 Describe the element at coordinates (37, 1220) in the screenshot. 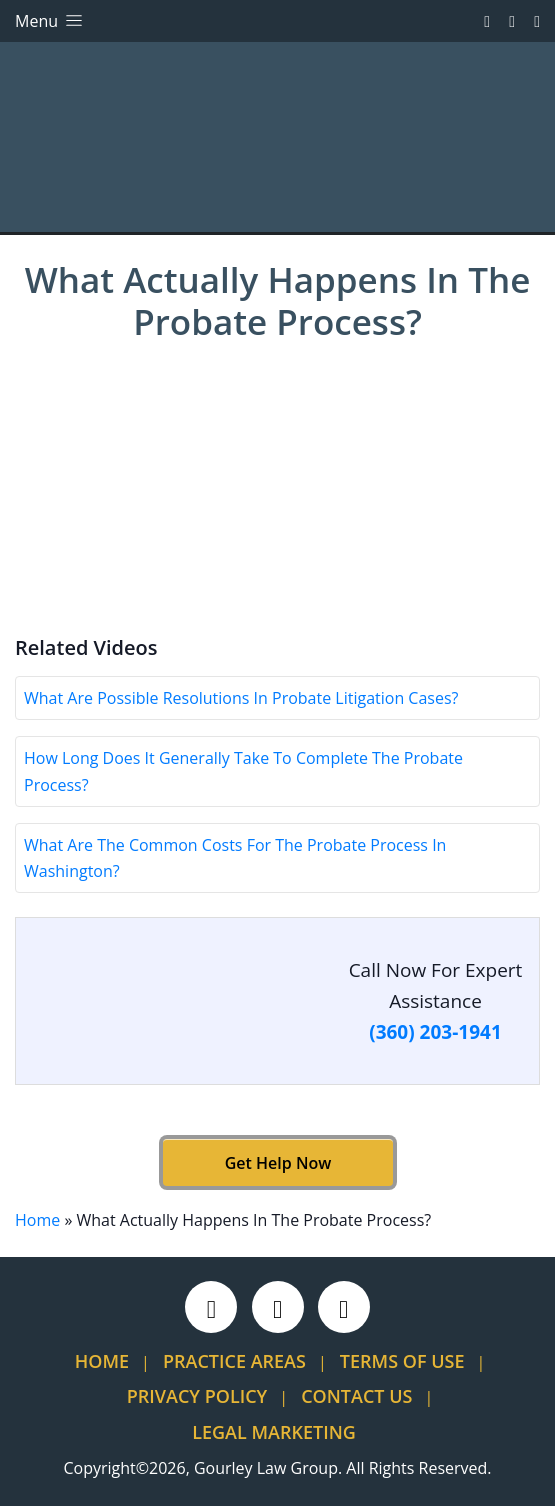

I see `Home` at that location.